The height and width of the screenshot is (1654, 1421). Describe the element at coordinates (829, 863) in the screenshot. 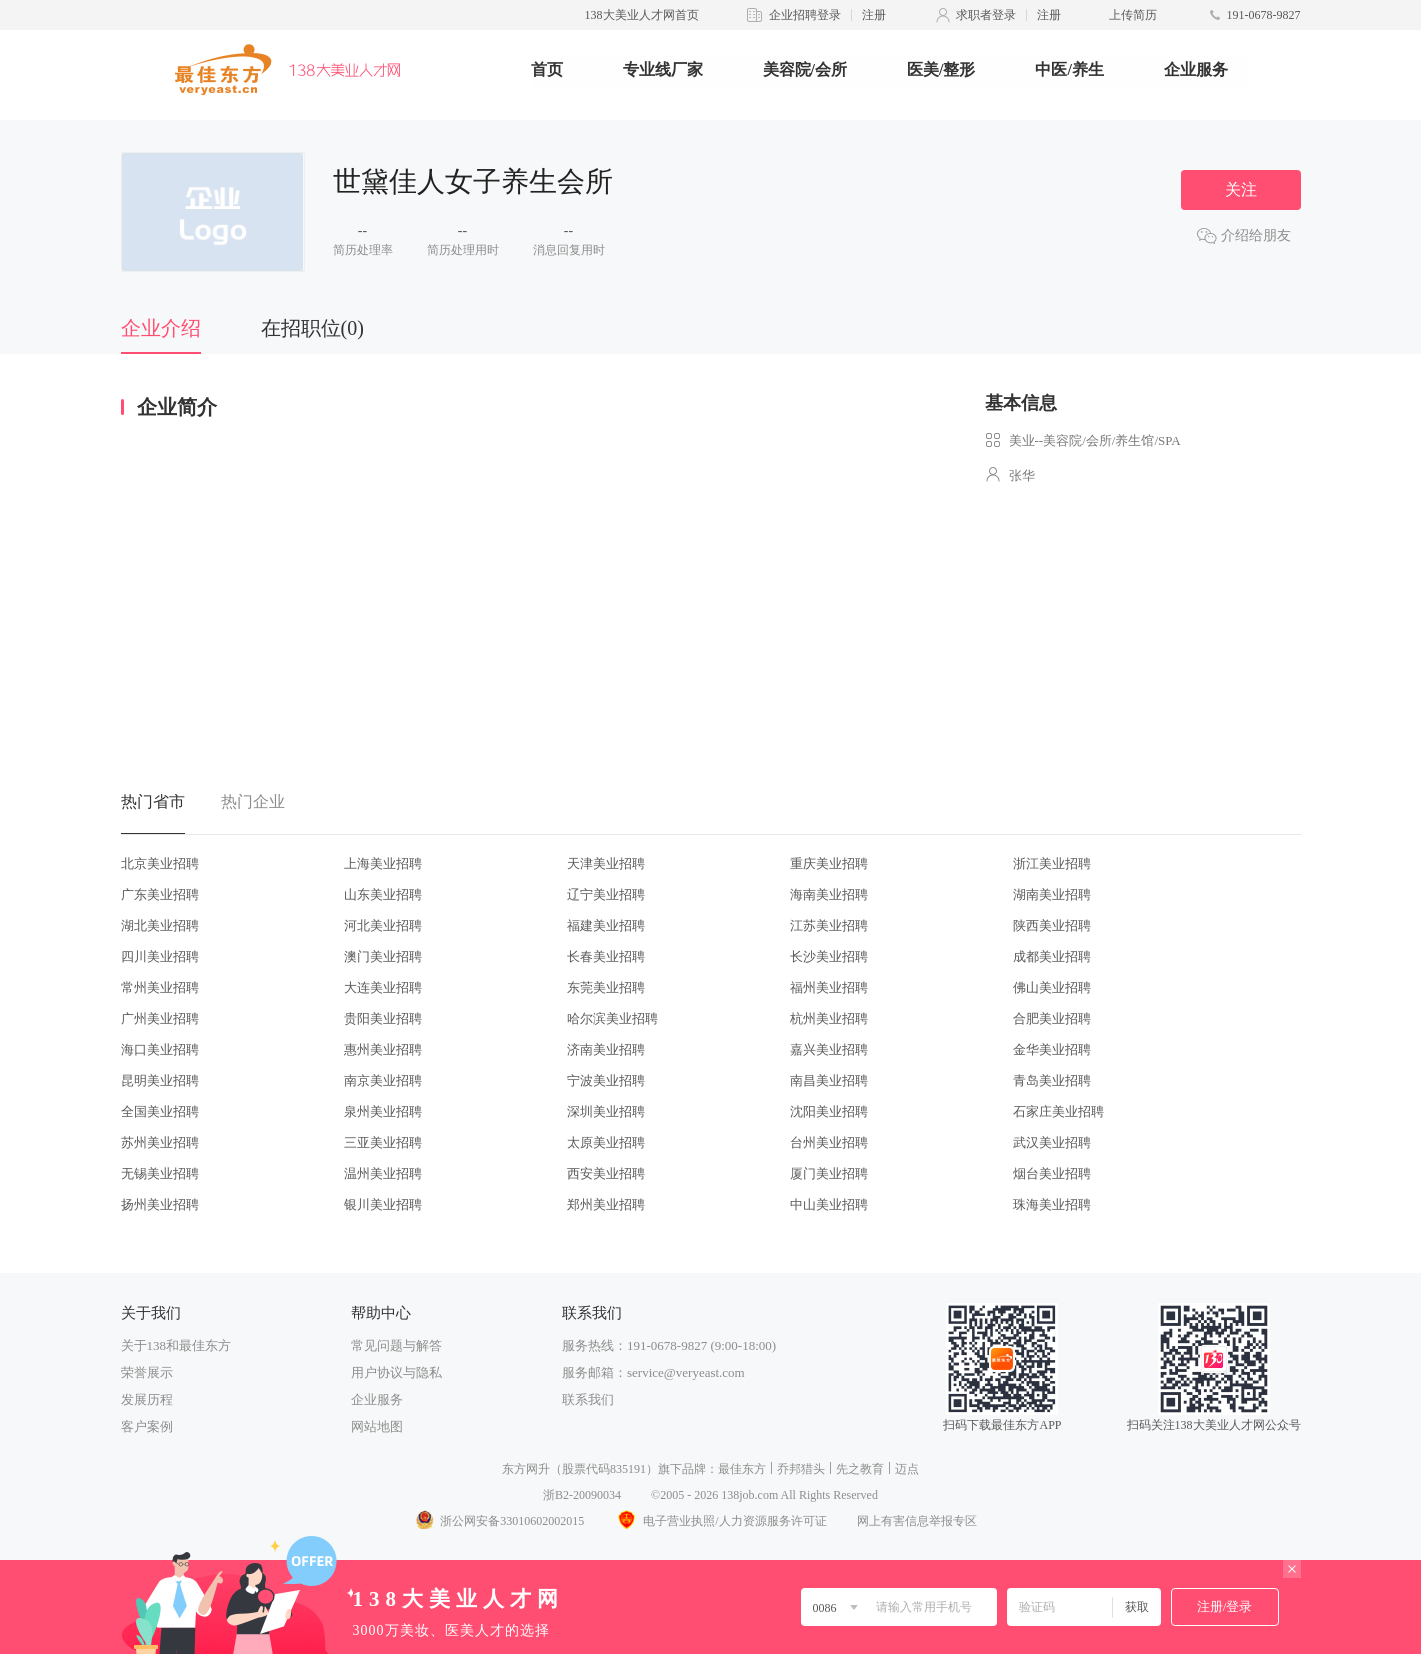

I see `重庆美业招聘` at that location.